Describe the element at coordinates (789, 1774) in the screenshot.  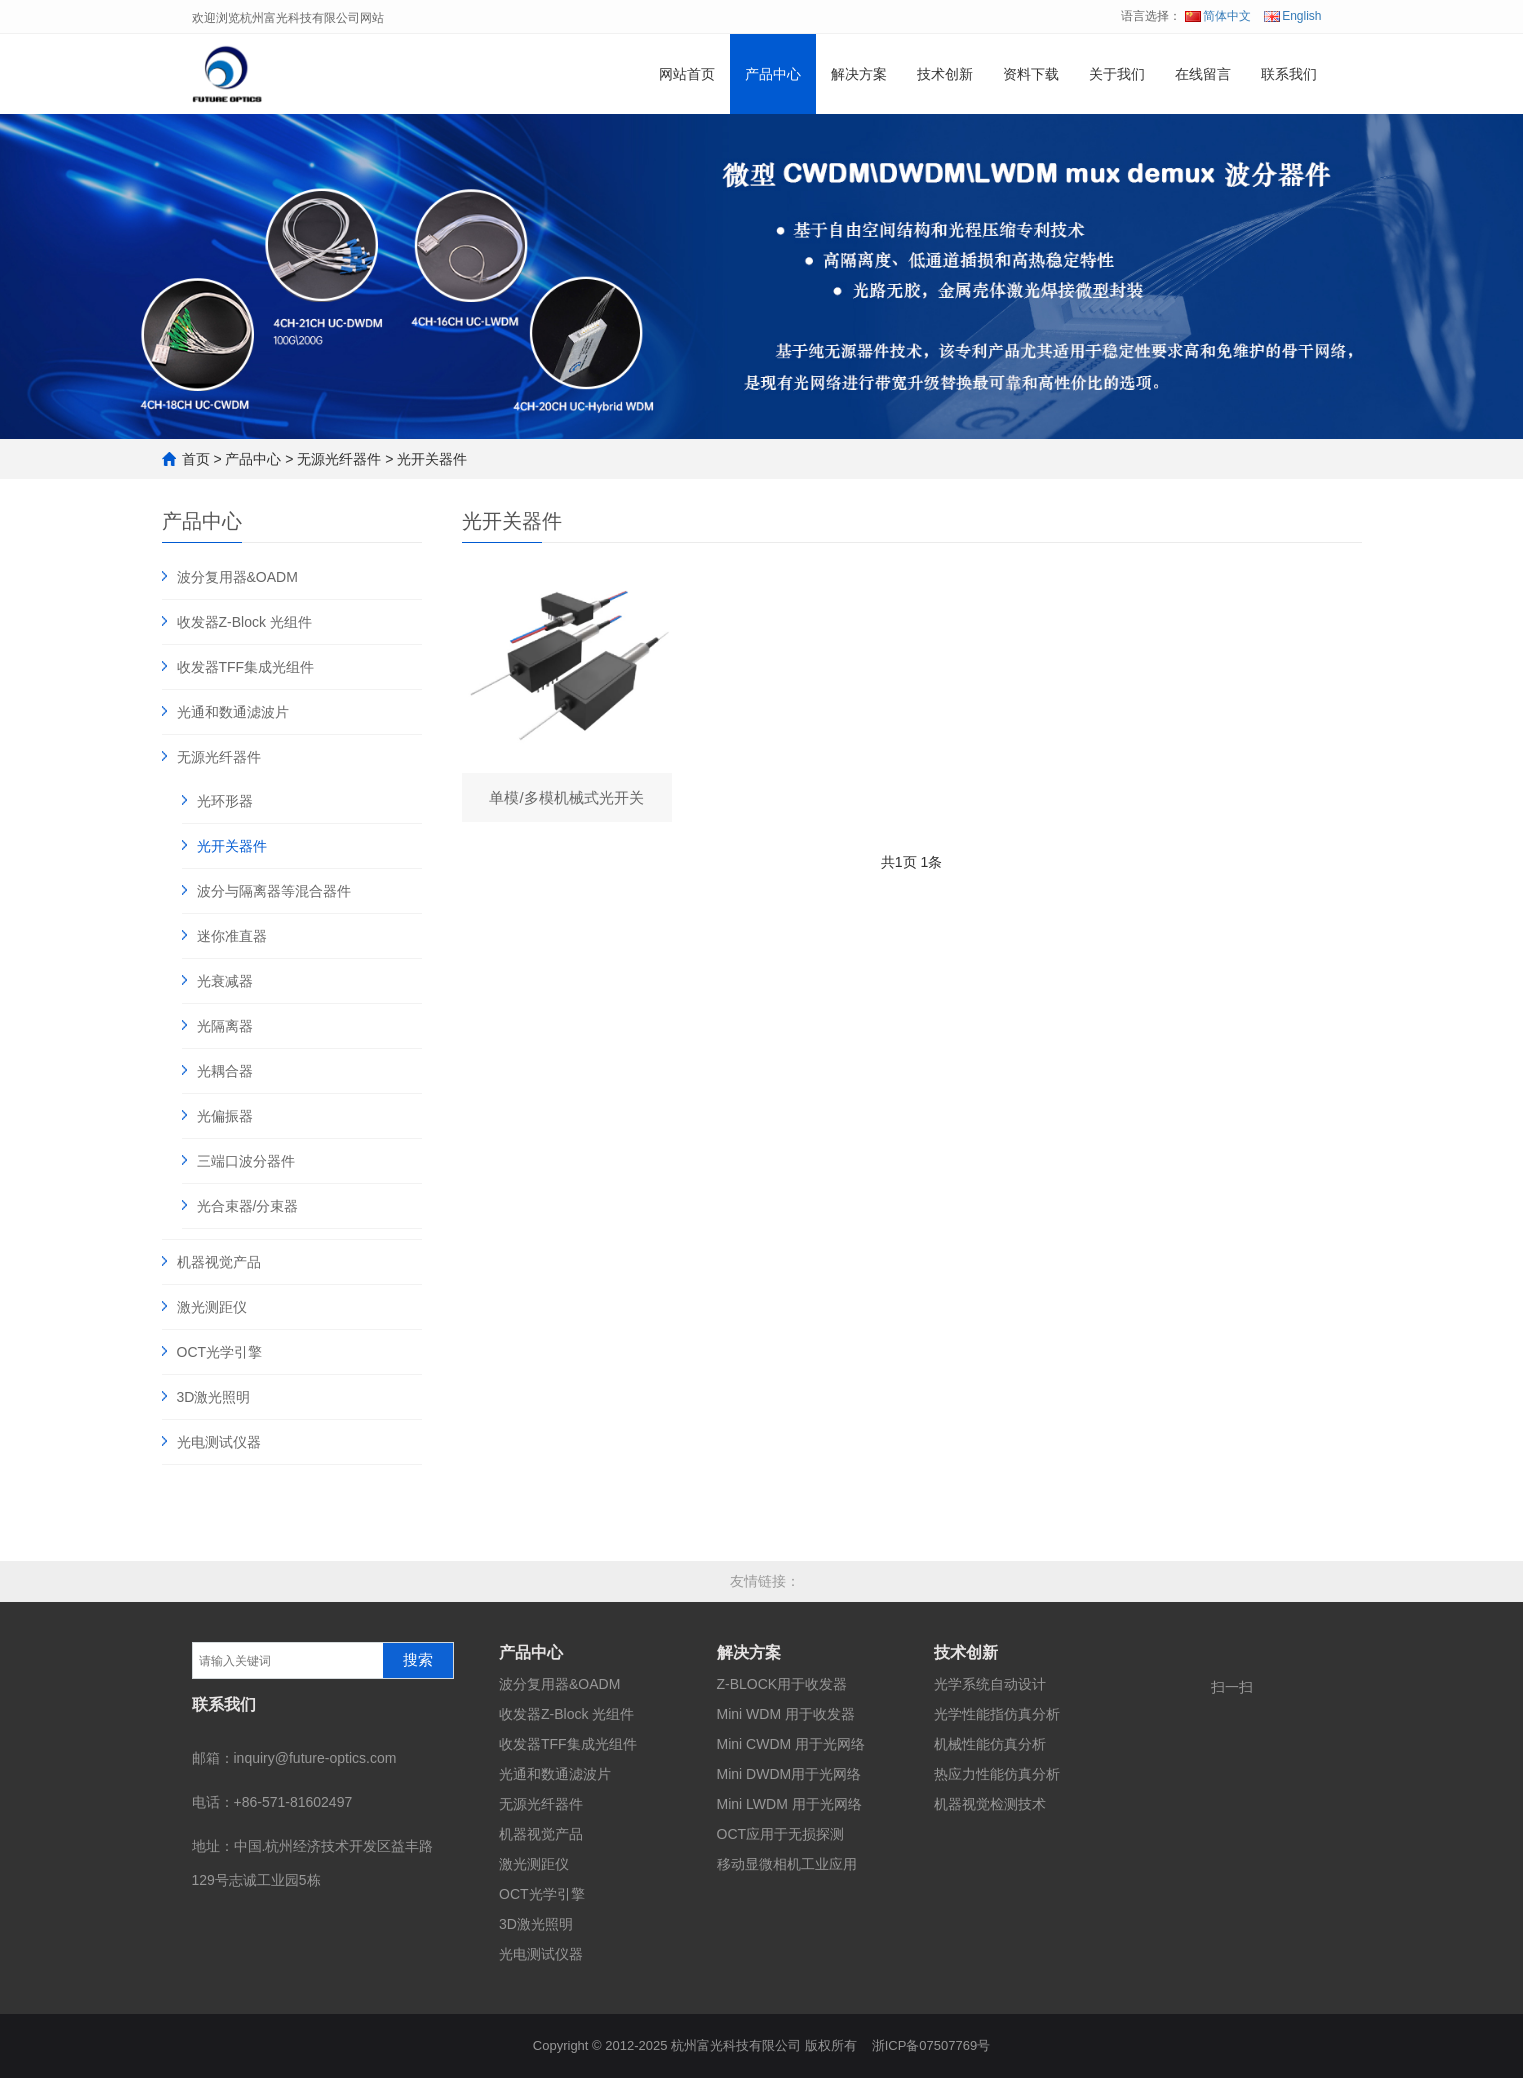
I see `Mini DWDM用于光网络` at that location.